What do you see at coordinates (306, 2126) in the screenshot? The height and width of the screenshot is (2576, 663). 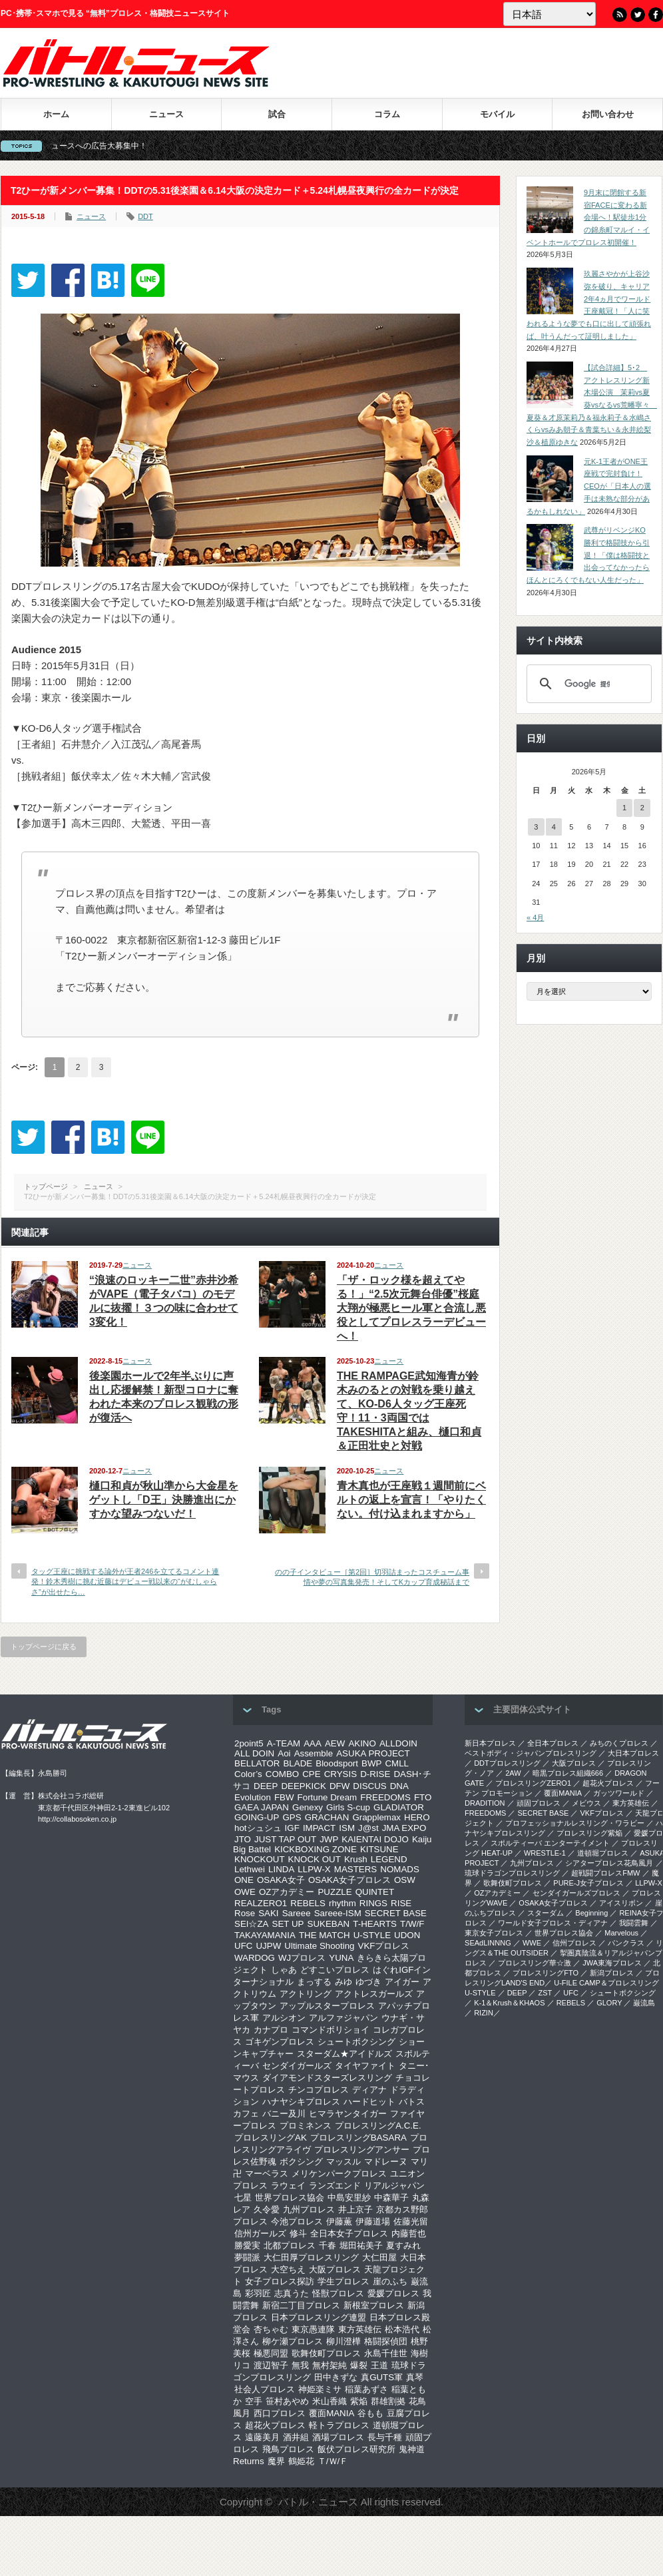 I see `プロミネンス` at bounding box center [306, 2126].